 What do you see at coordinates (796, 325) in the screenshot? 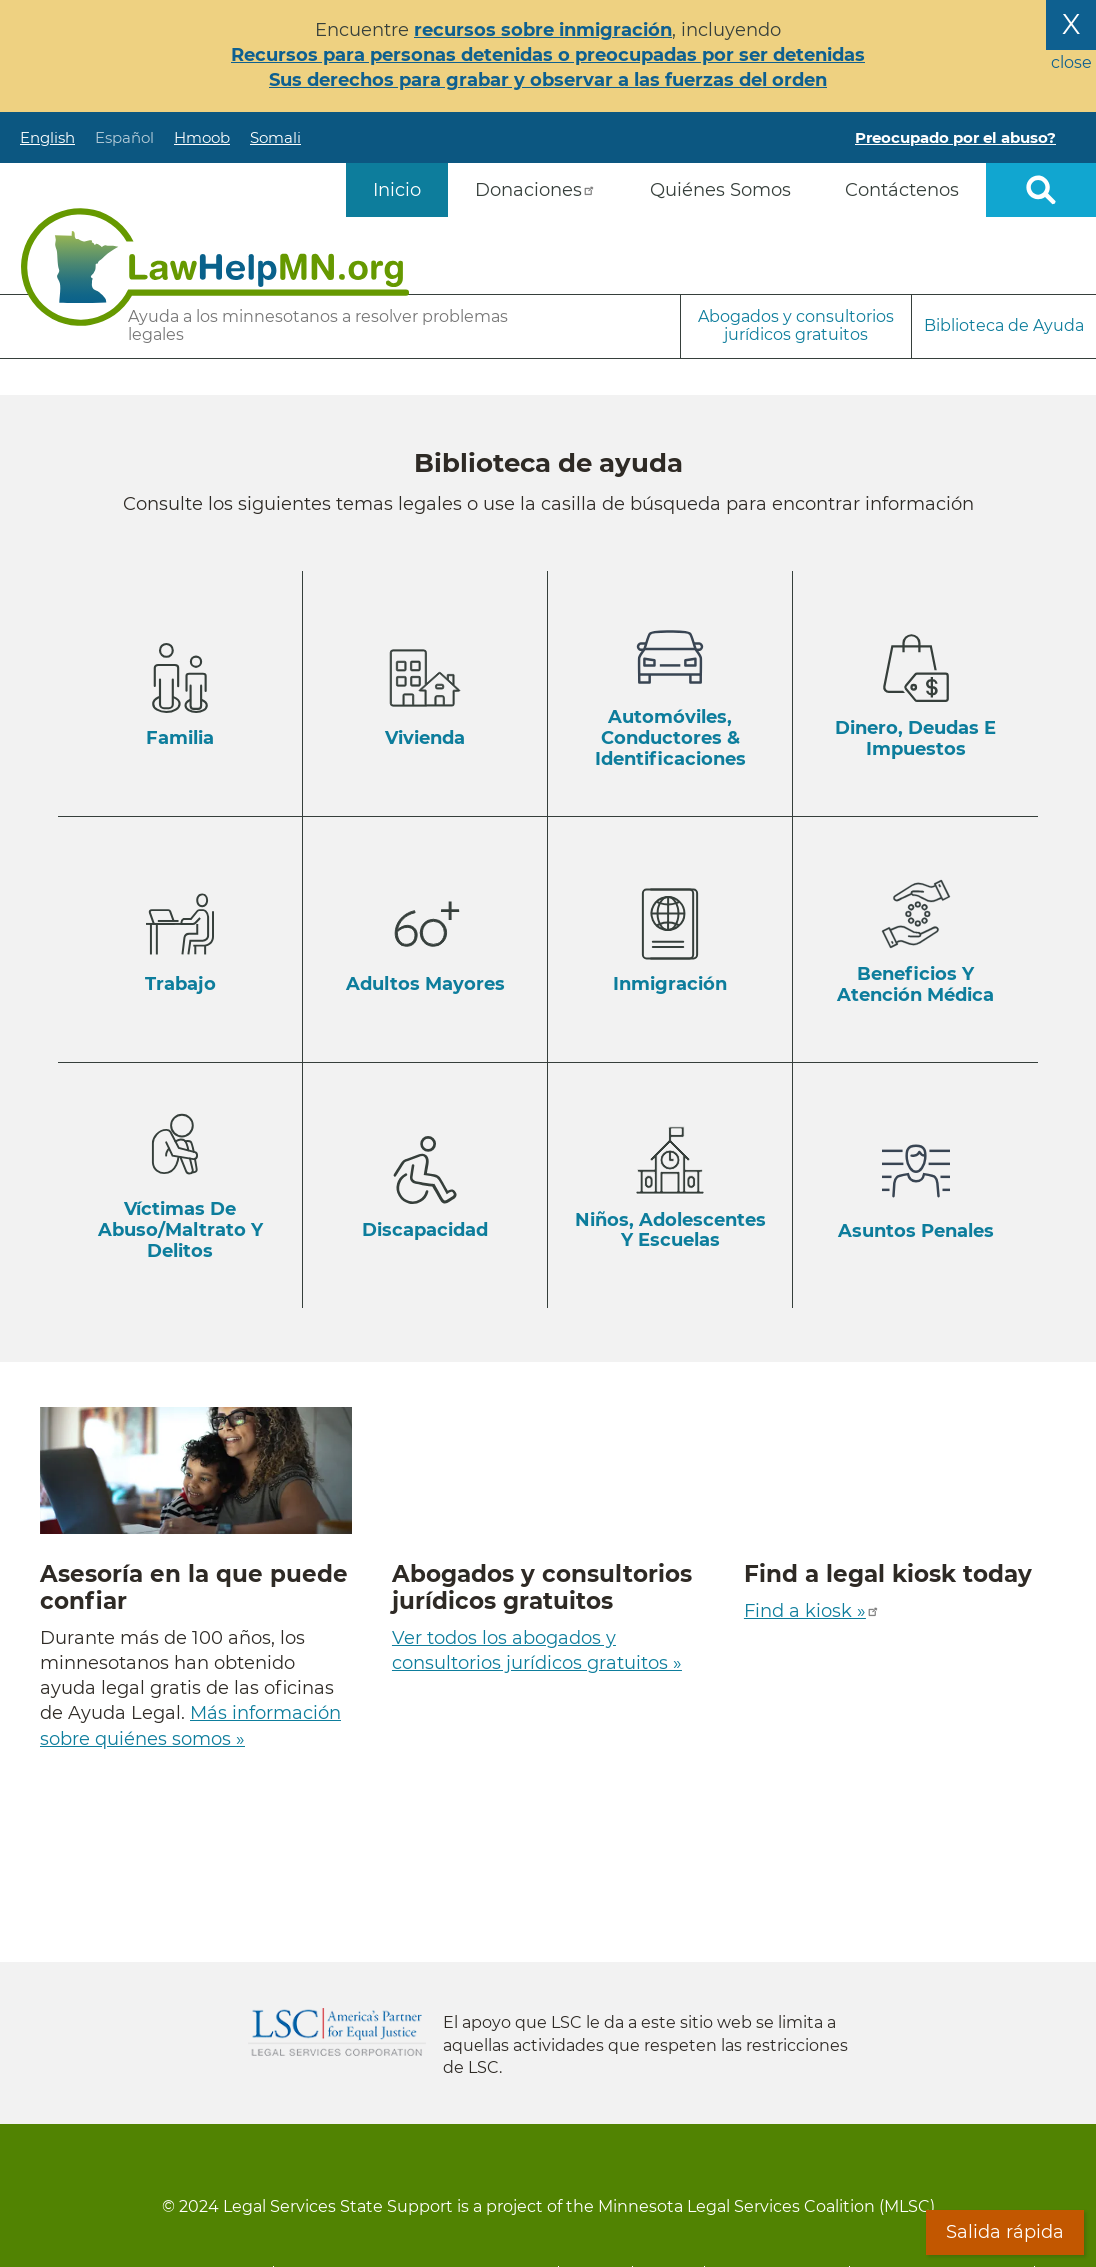
I see `Abogados y consultorios jurídicos gratuitos` at bounding box center [796, 325].